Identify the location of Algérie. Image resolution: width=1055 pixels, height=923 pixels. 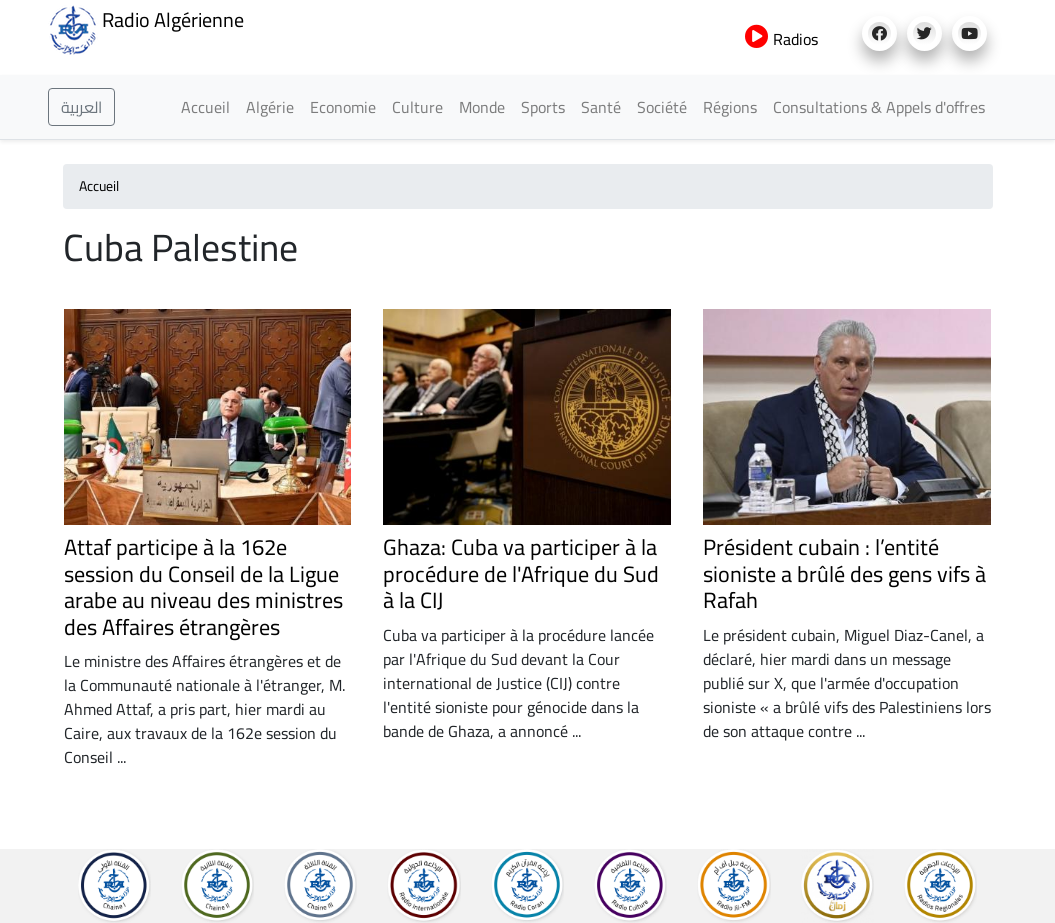
(270, 107).